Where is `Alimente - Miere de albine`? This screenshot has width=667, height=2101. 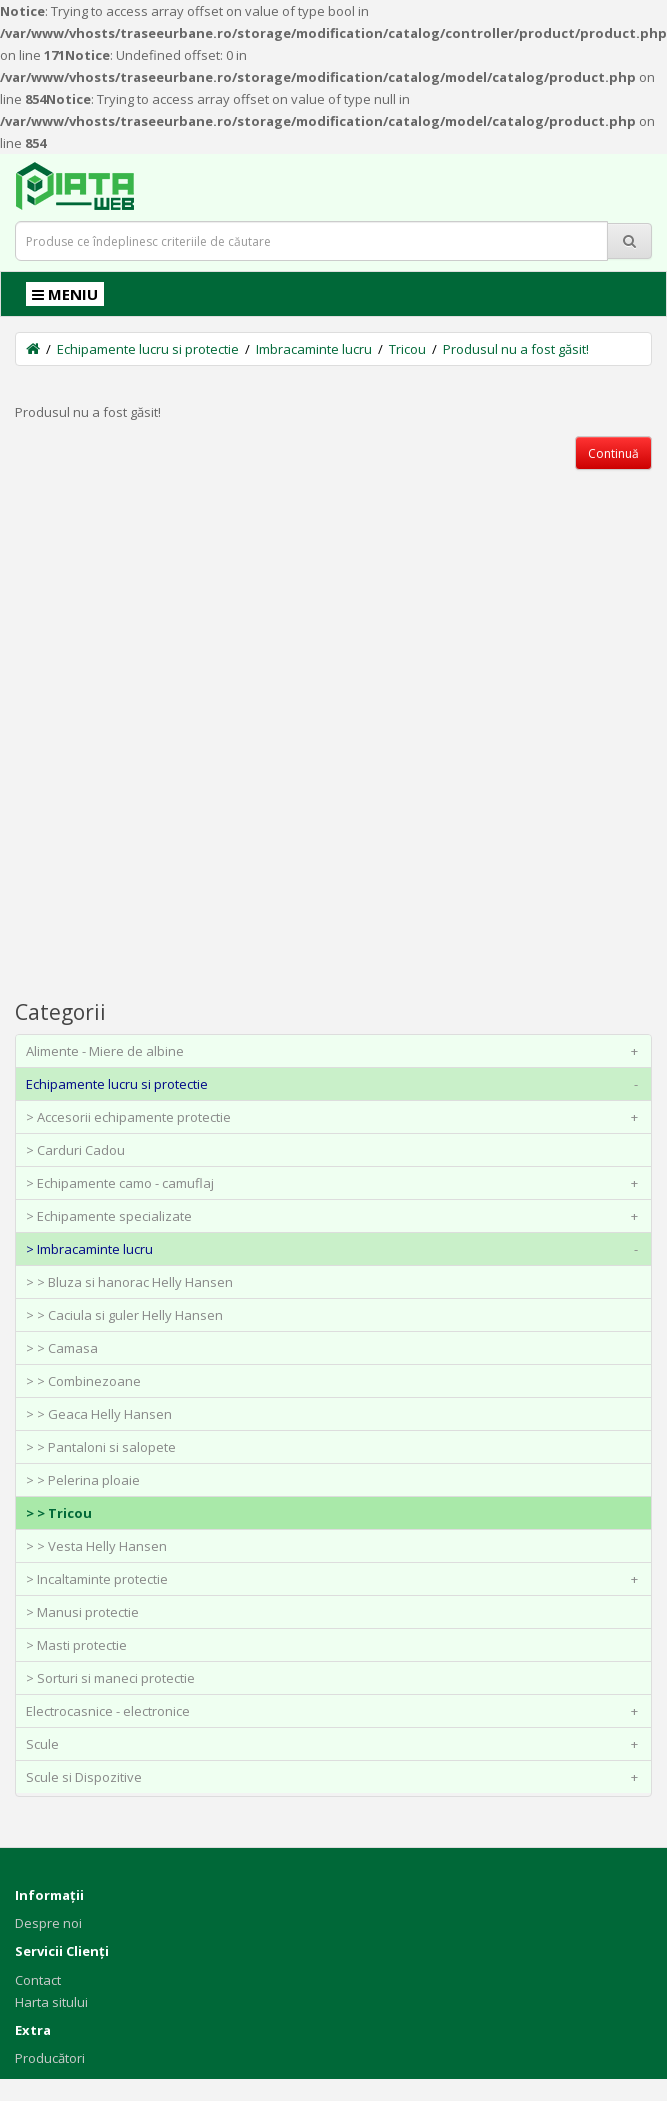 Alimente - Miere de albine is located at coordinates (336, 1051).